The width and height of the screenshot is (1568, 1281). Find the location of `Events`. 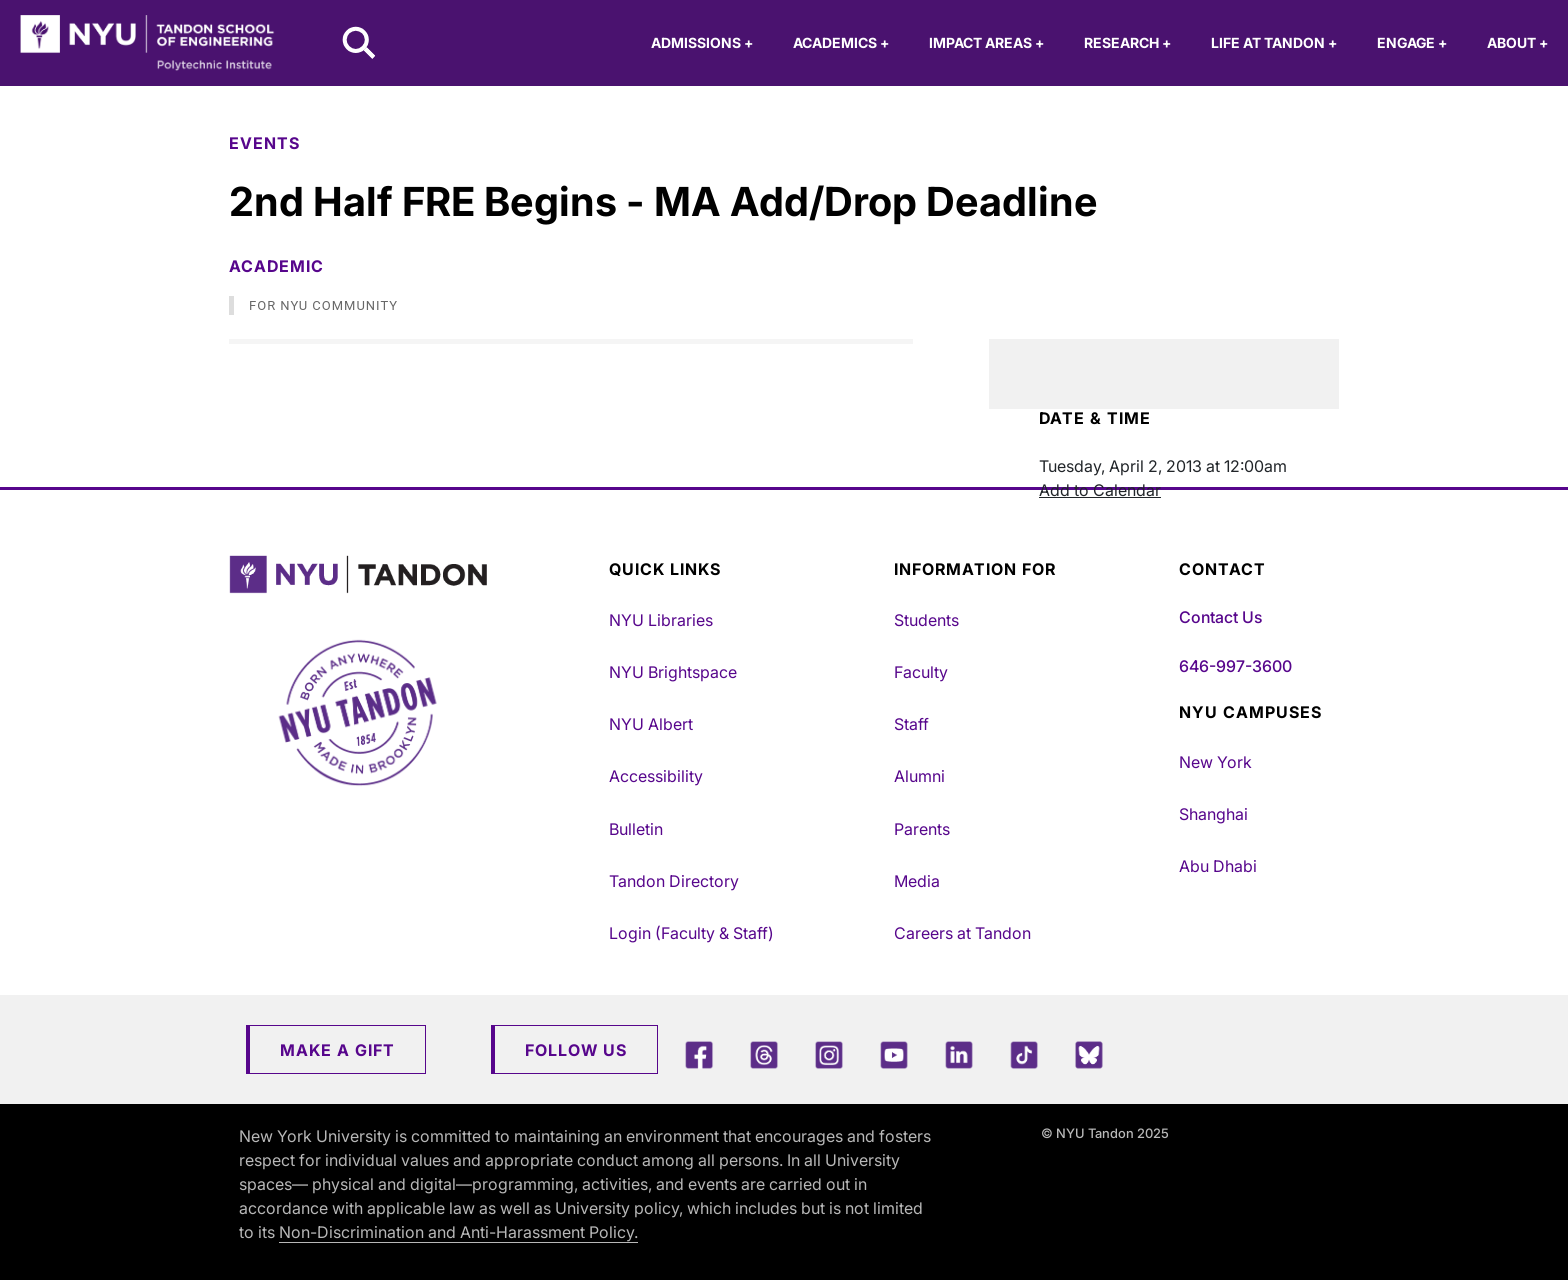

Events is located at coordinates (264, 143).